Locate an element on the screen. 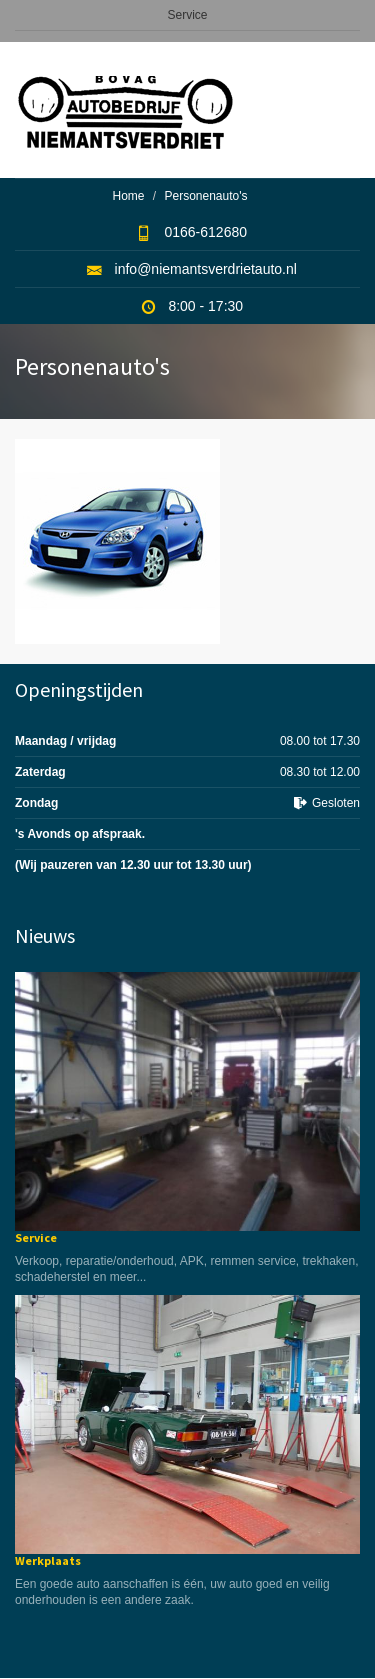 The height and width of the screenshot is (1679, 375). Service is located at coordinates (187, 15).